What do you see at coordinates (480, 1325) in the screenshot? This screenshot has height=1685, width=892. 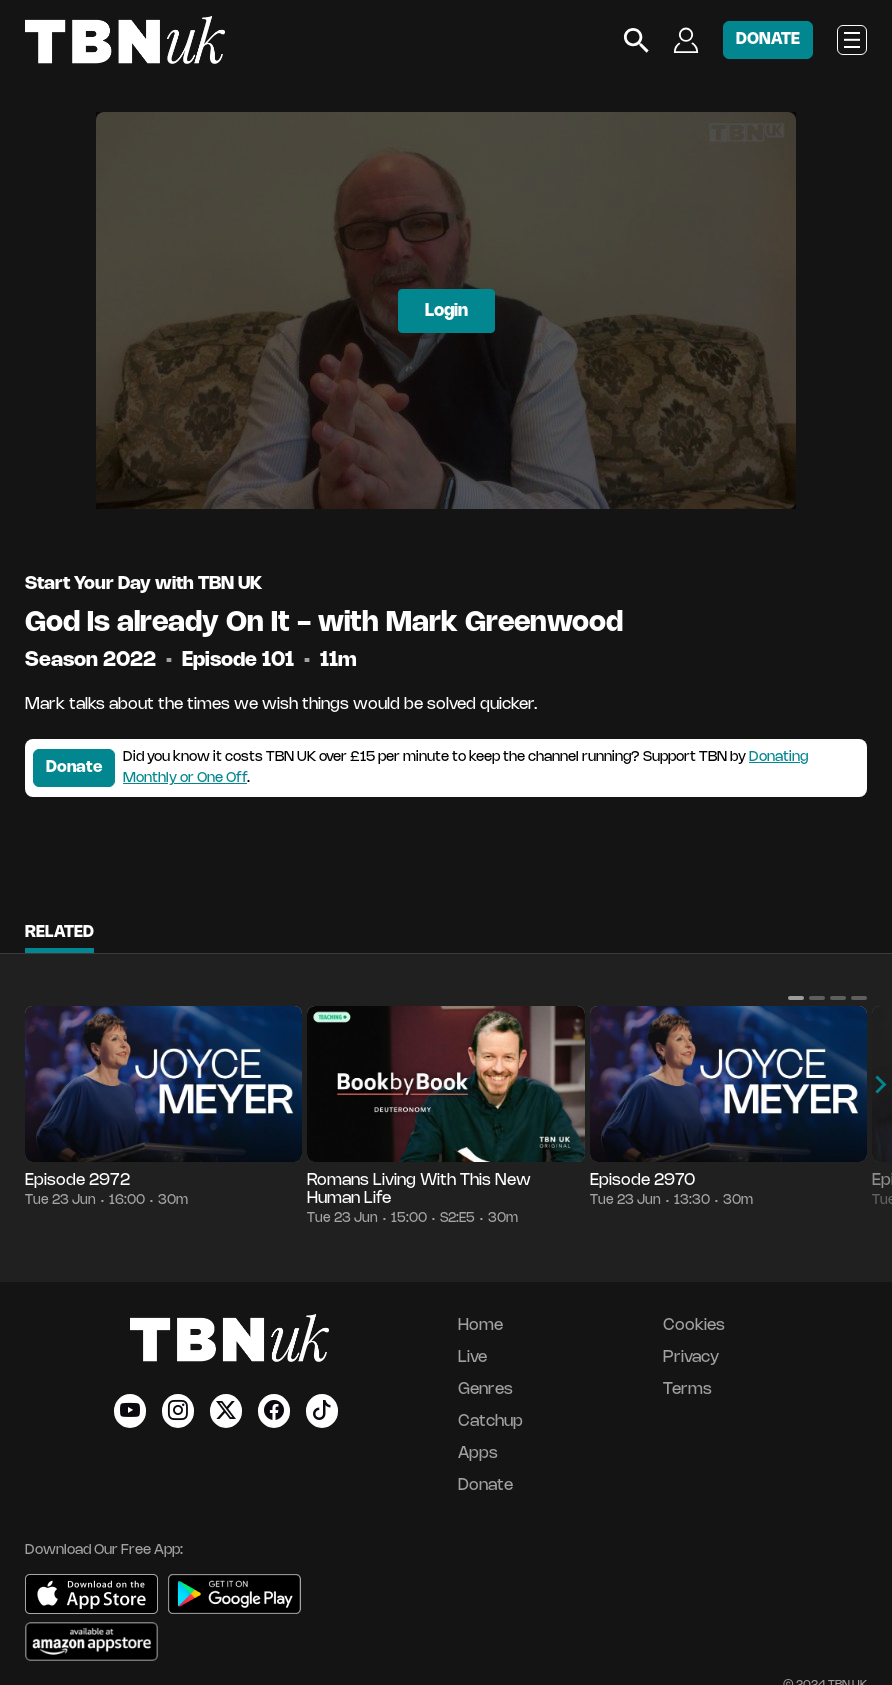 I see `Home` at bounding box center [480, 1325].